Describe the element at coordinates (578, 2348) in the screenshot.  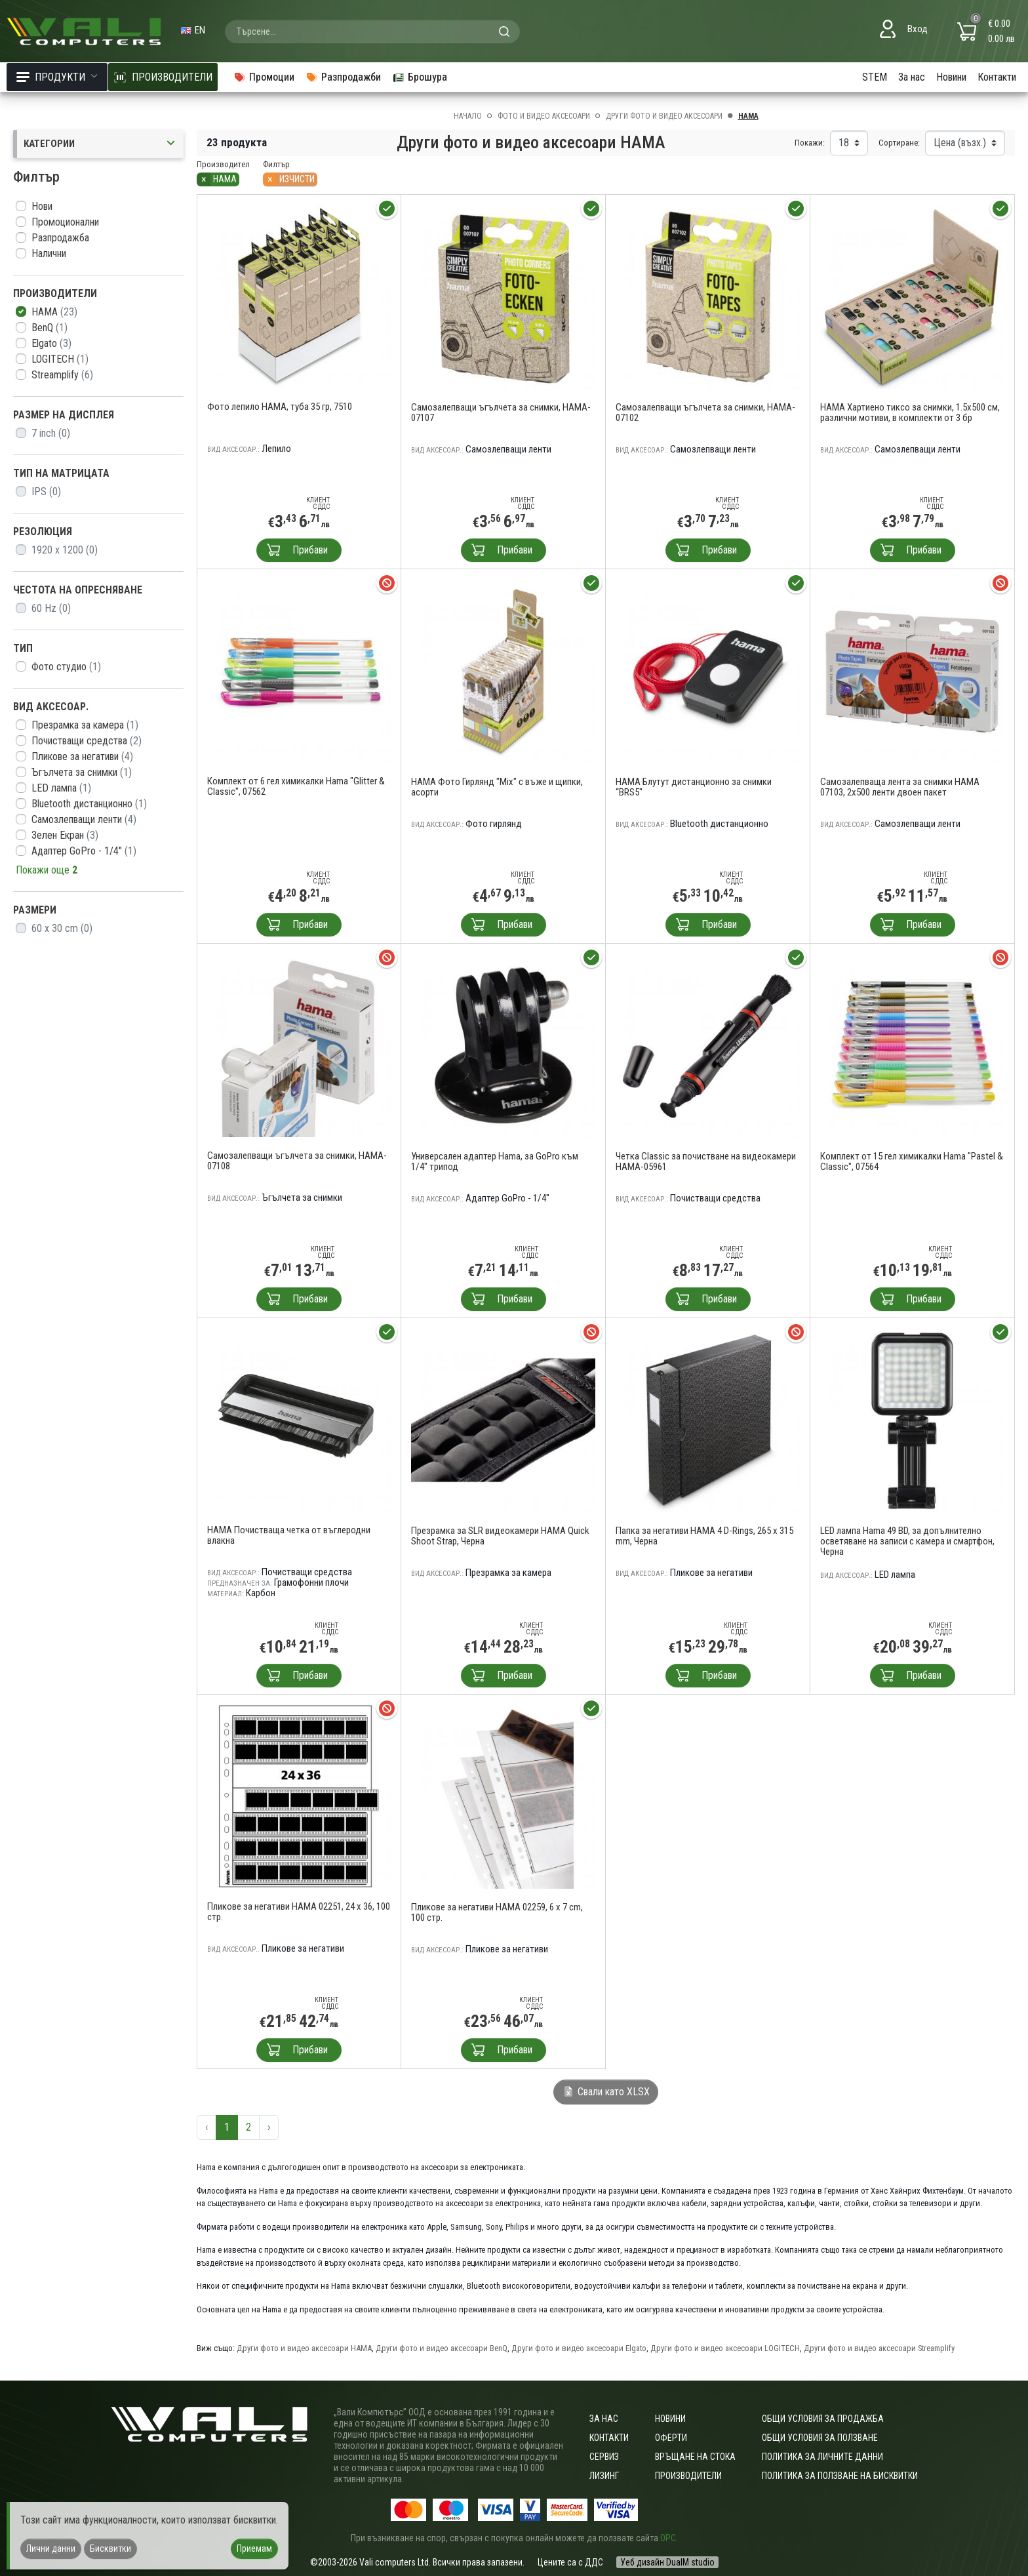
I see `Други фото и видео аксесоари Elgato` at that location.